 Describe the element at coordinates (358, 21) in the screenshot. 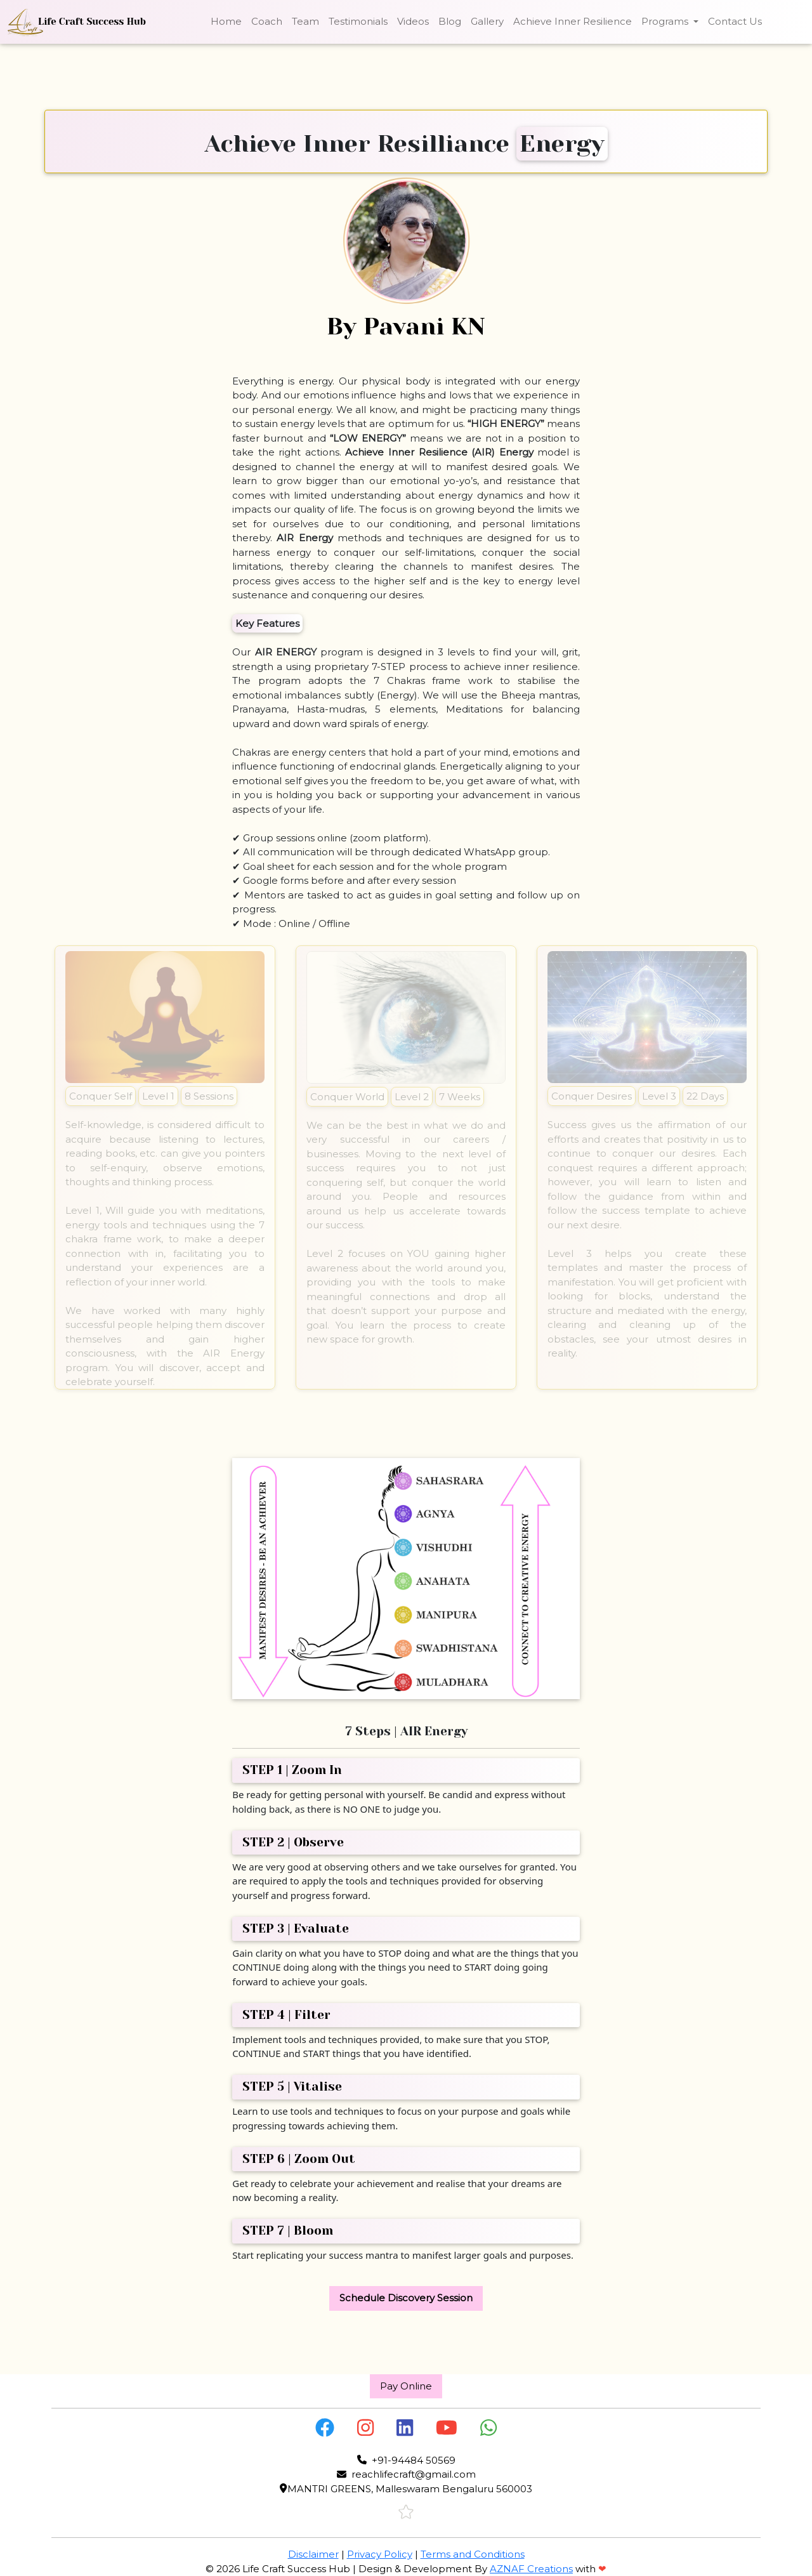

I see `Testimonials` at that location.